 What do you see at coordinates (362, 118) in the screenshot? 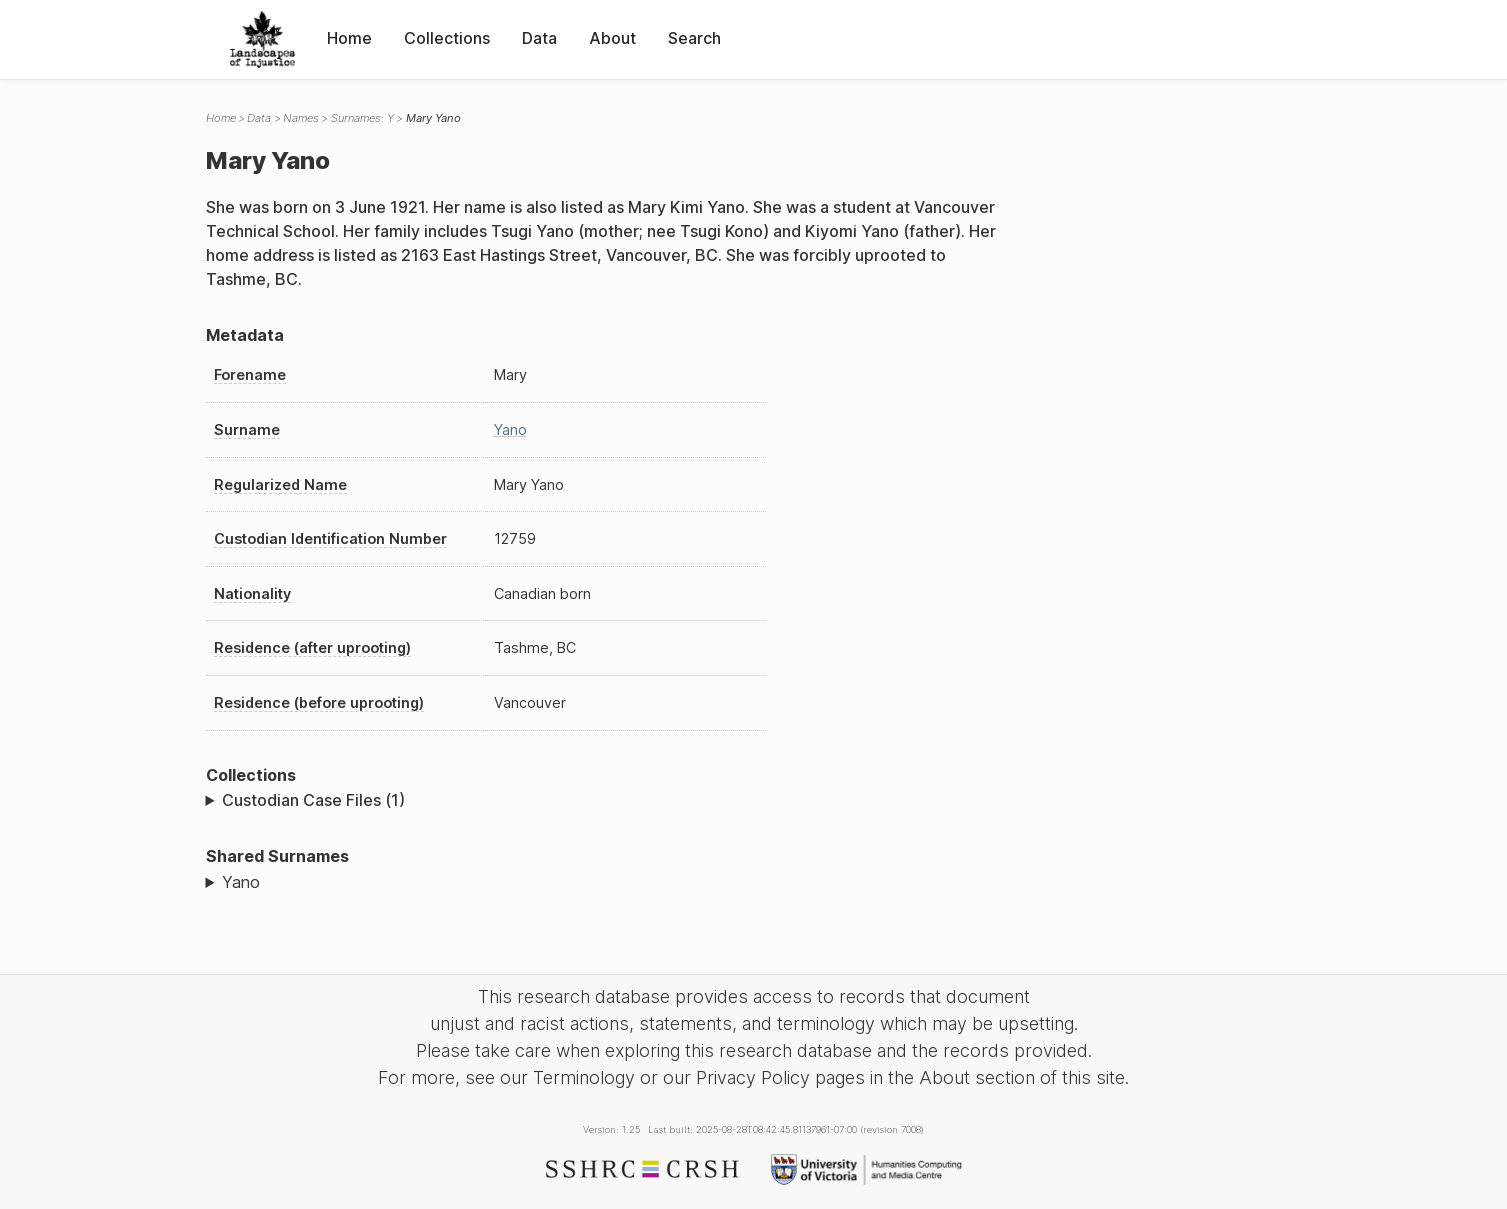
I see `Surnames: Y` at bounding box center [362, 118].